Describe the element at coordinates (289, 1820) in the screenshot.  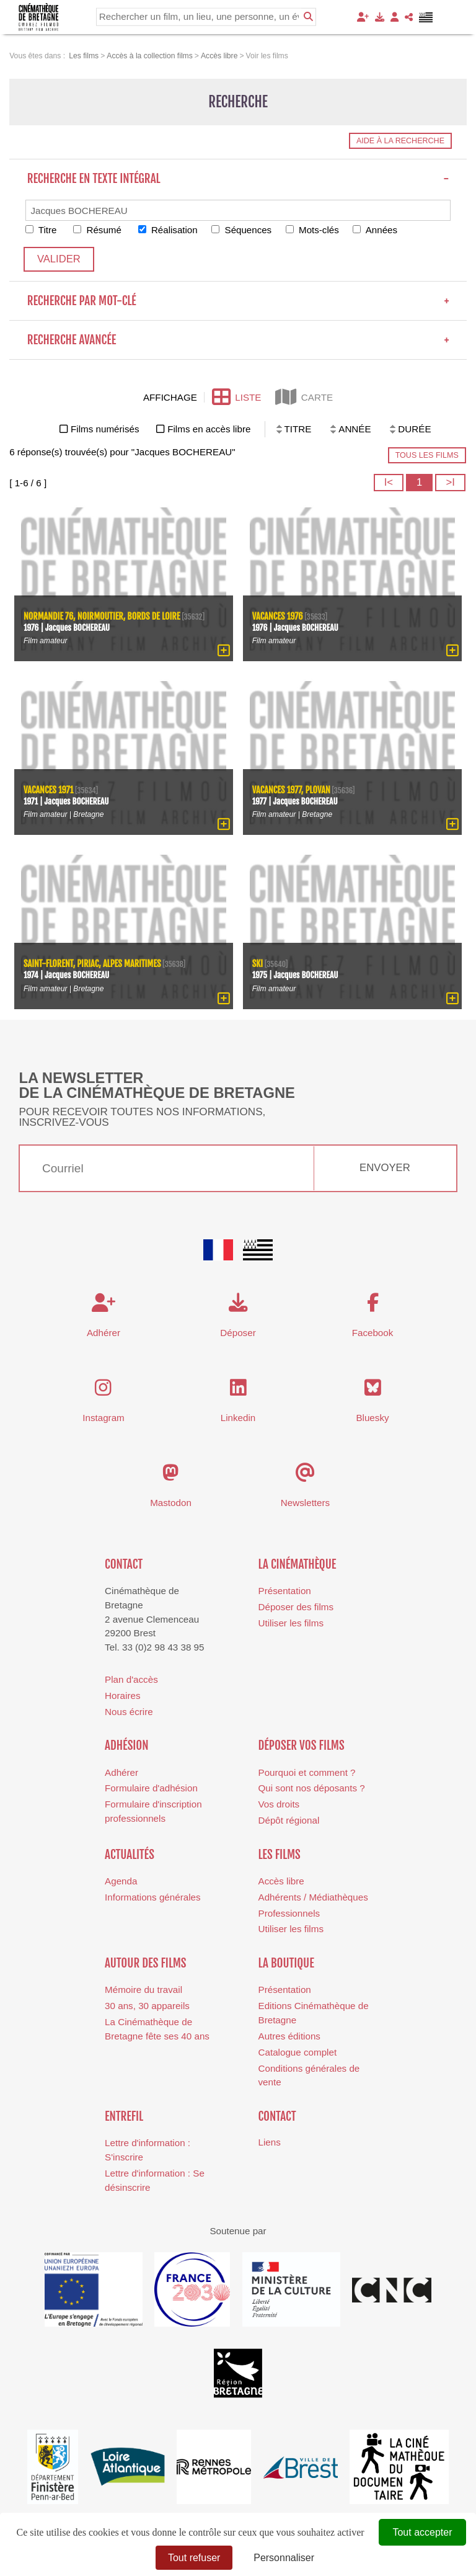
I see `Dépôt régional` at that location.